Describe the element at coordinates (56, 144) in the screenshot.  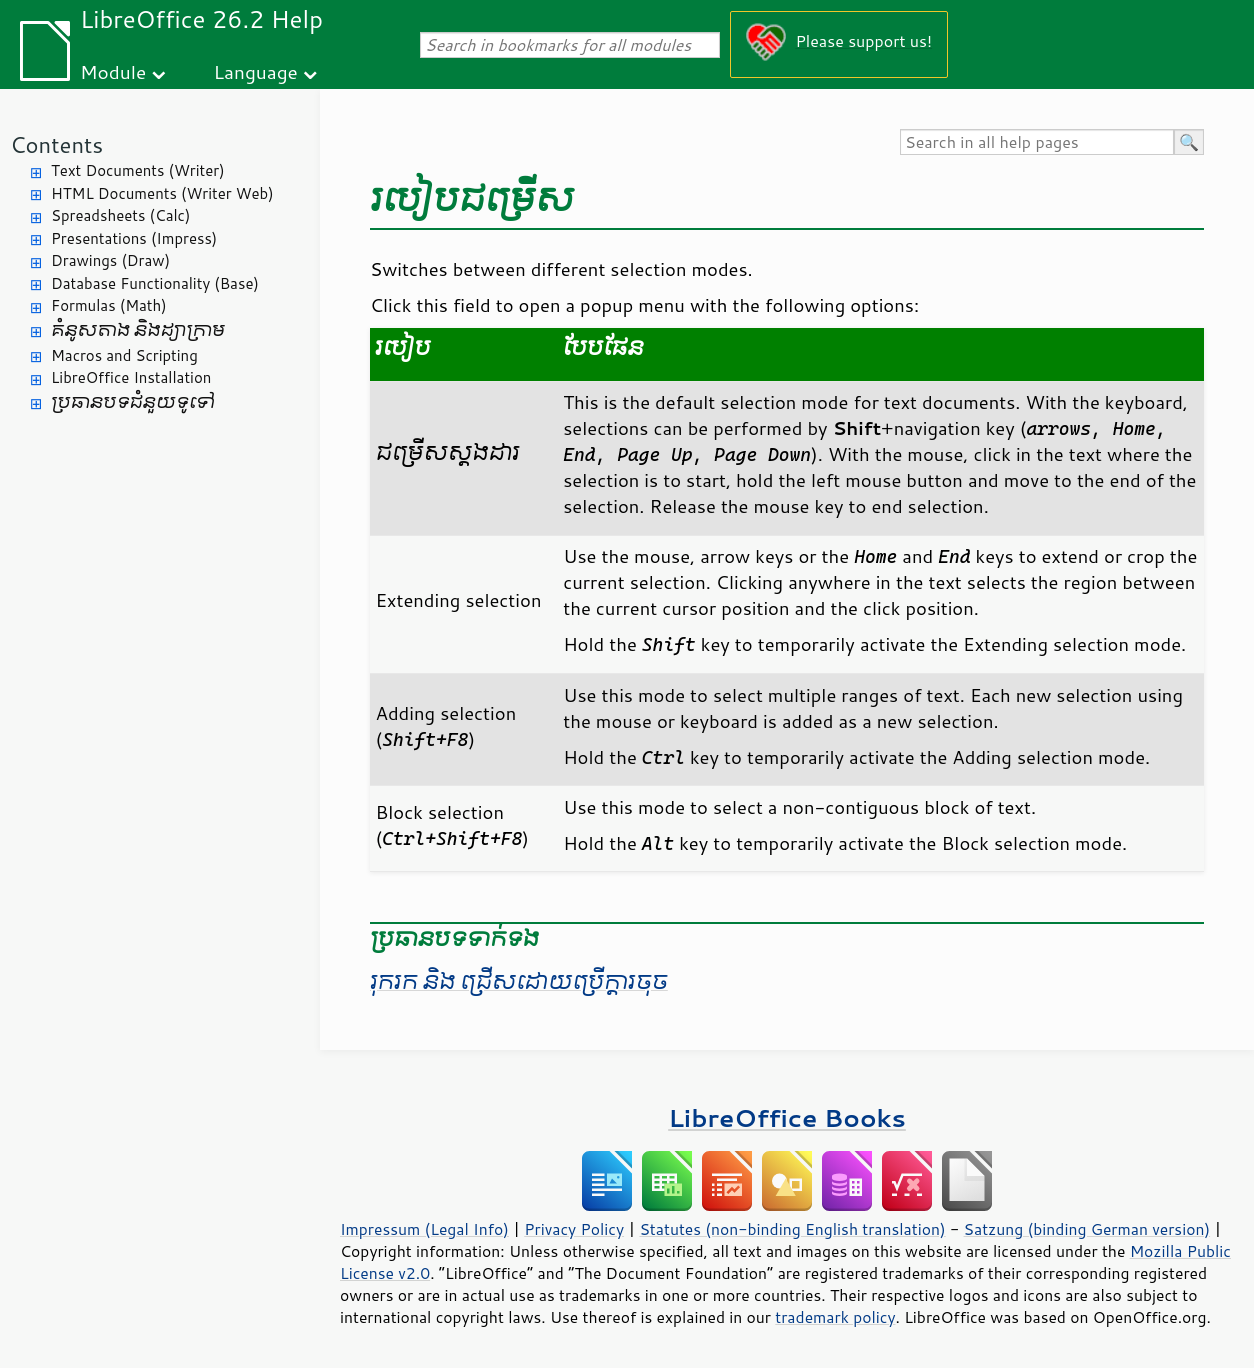
I see `Contents` at that location.